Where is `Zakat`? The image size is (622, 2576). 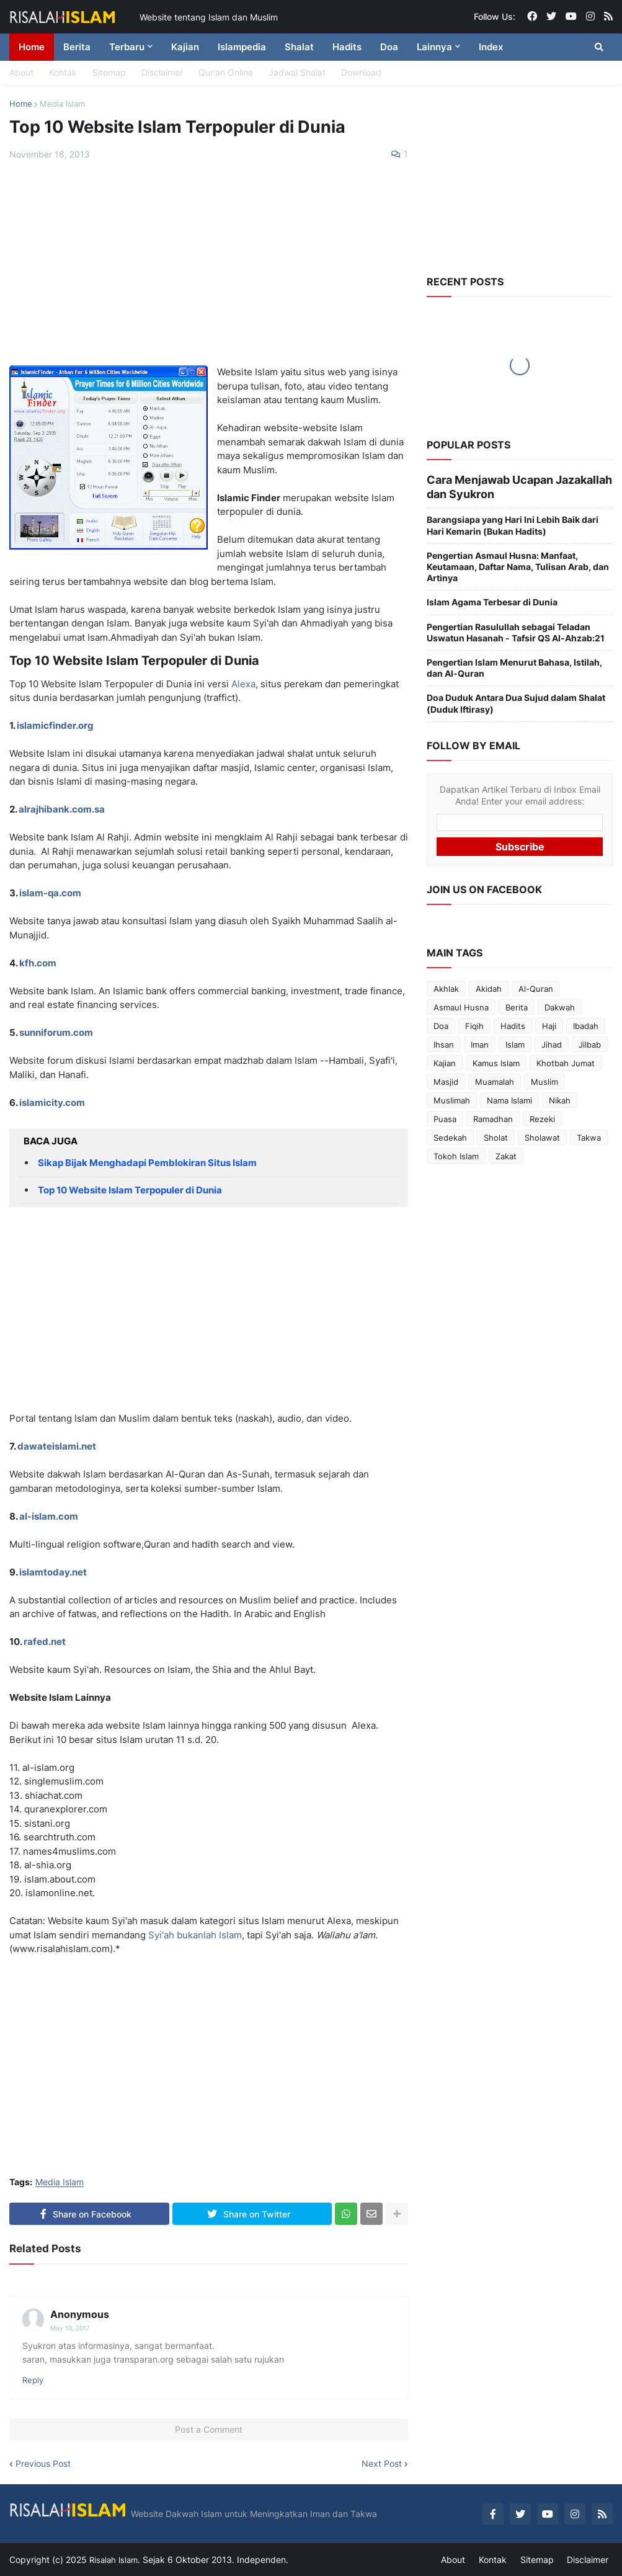 Zakat is located at coordinates (506, 1150).